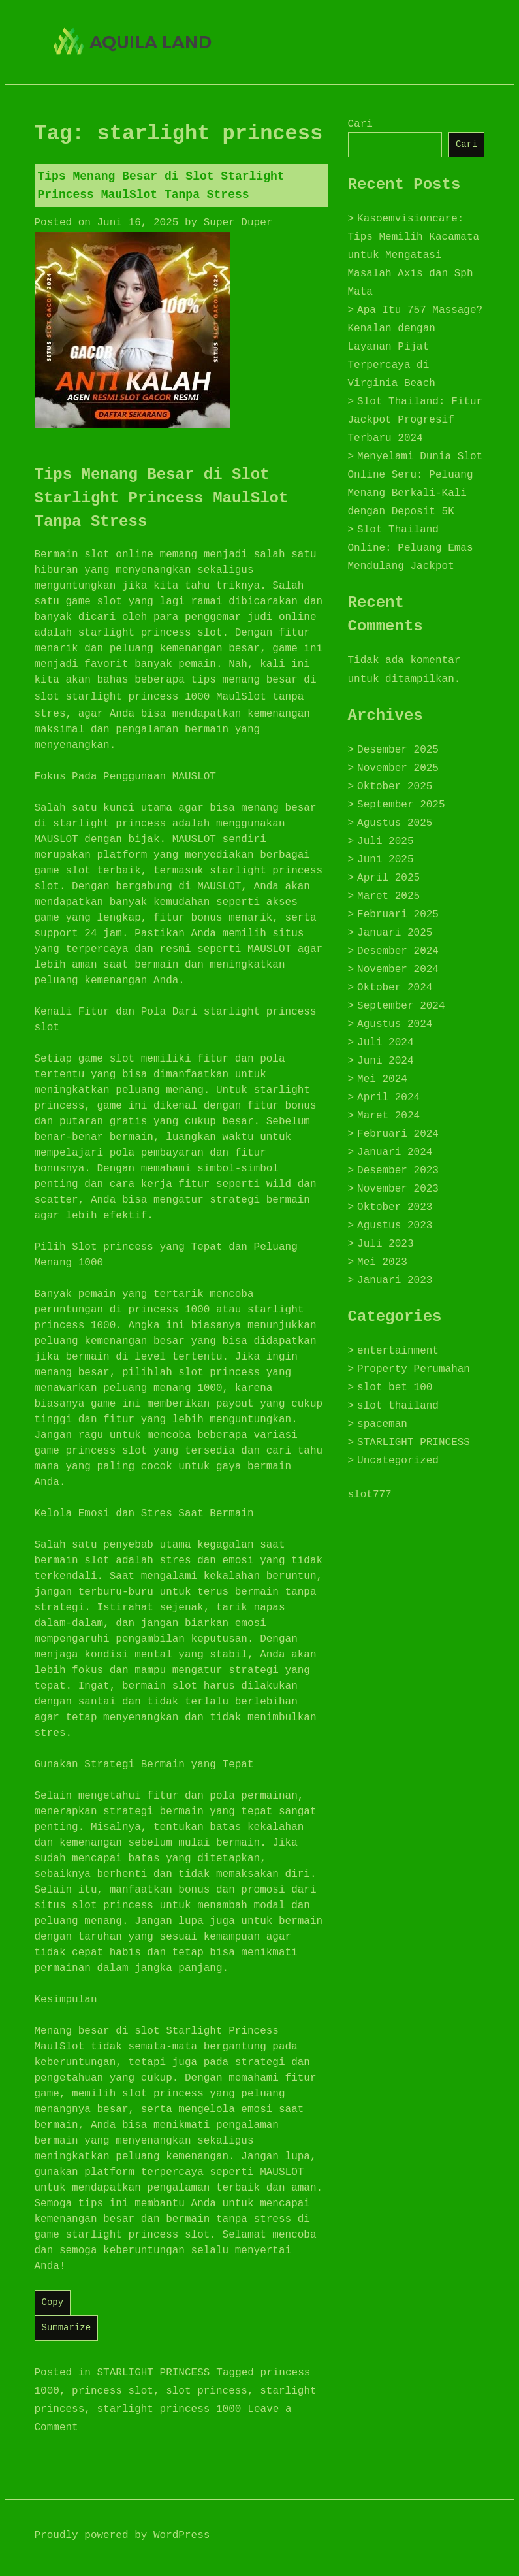 Image resolution: width=519 pixels, height=2576 pixels. What do you see at coordinates (382, 1079) in the screenshot?
I see `Mei 2024` at bounding box center [382, 1079].